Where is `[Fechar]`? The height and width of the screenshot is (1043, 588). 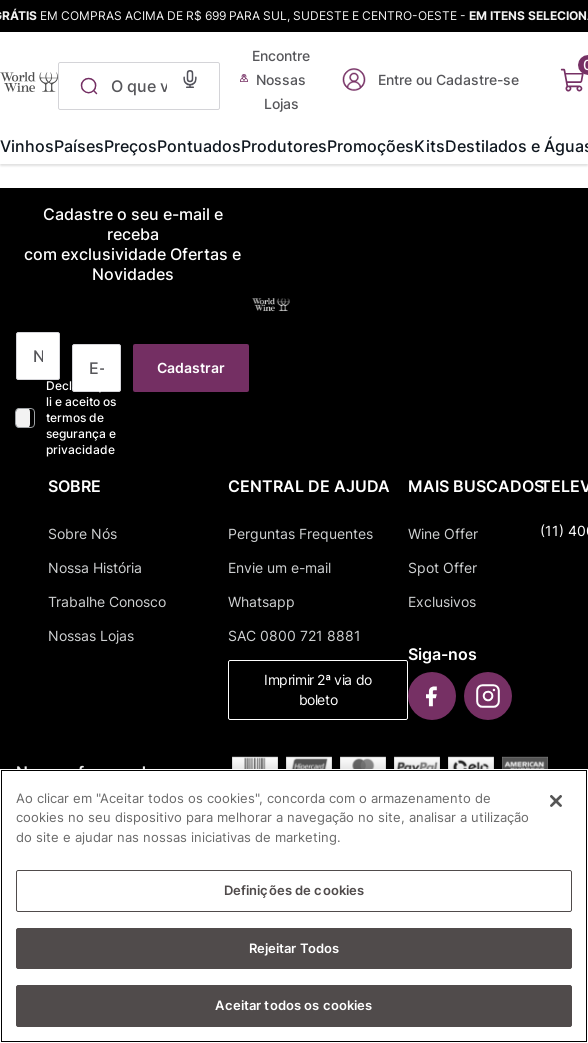 [Fechar] is located at coordinates (556, 819).